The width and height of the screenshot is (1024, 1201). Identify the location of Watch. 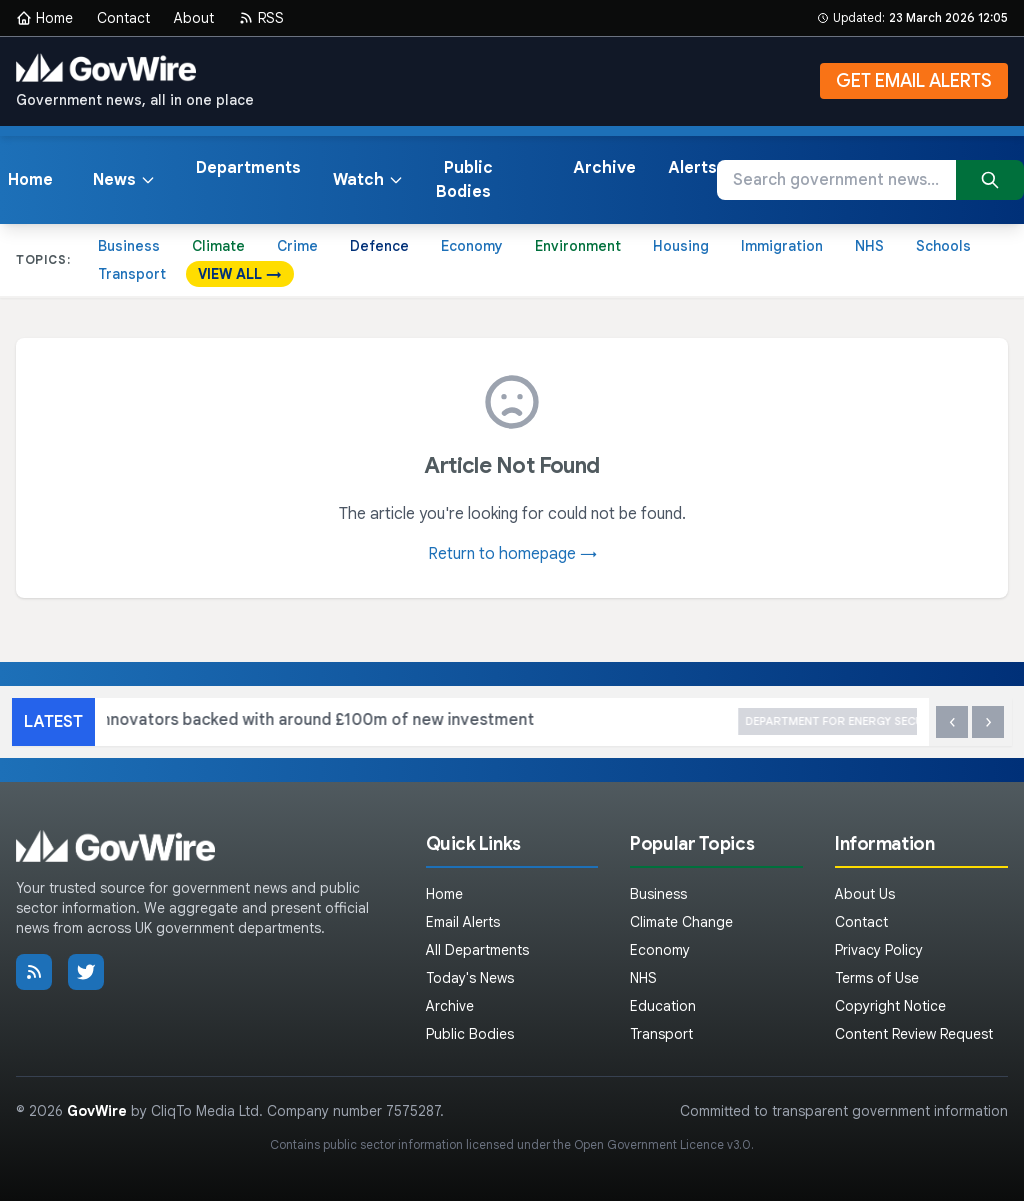
(368, 180).